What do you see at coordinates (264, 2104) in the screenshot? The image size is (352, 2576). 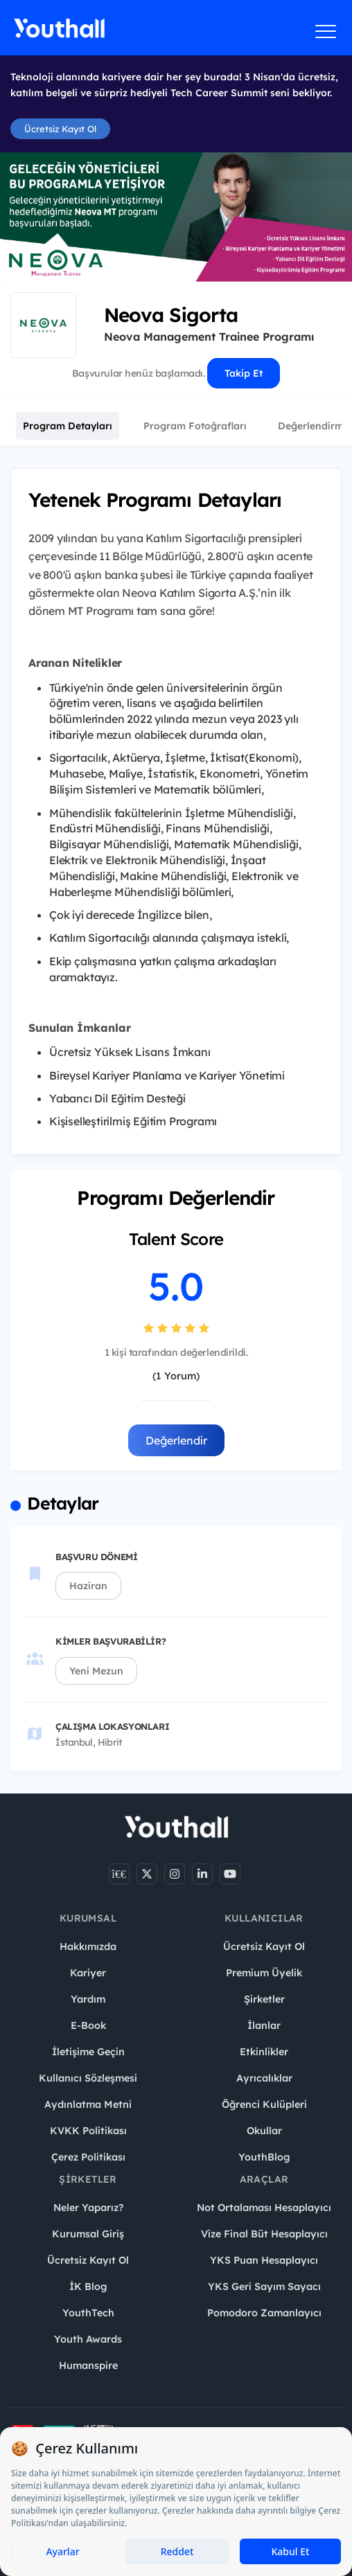 I see `Öğrenci Kulüpleri` at bounding box center [264, 2104].